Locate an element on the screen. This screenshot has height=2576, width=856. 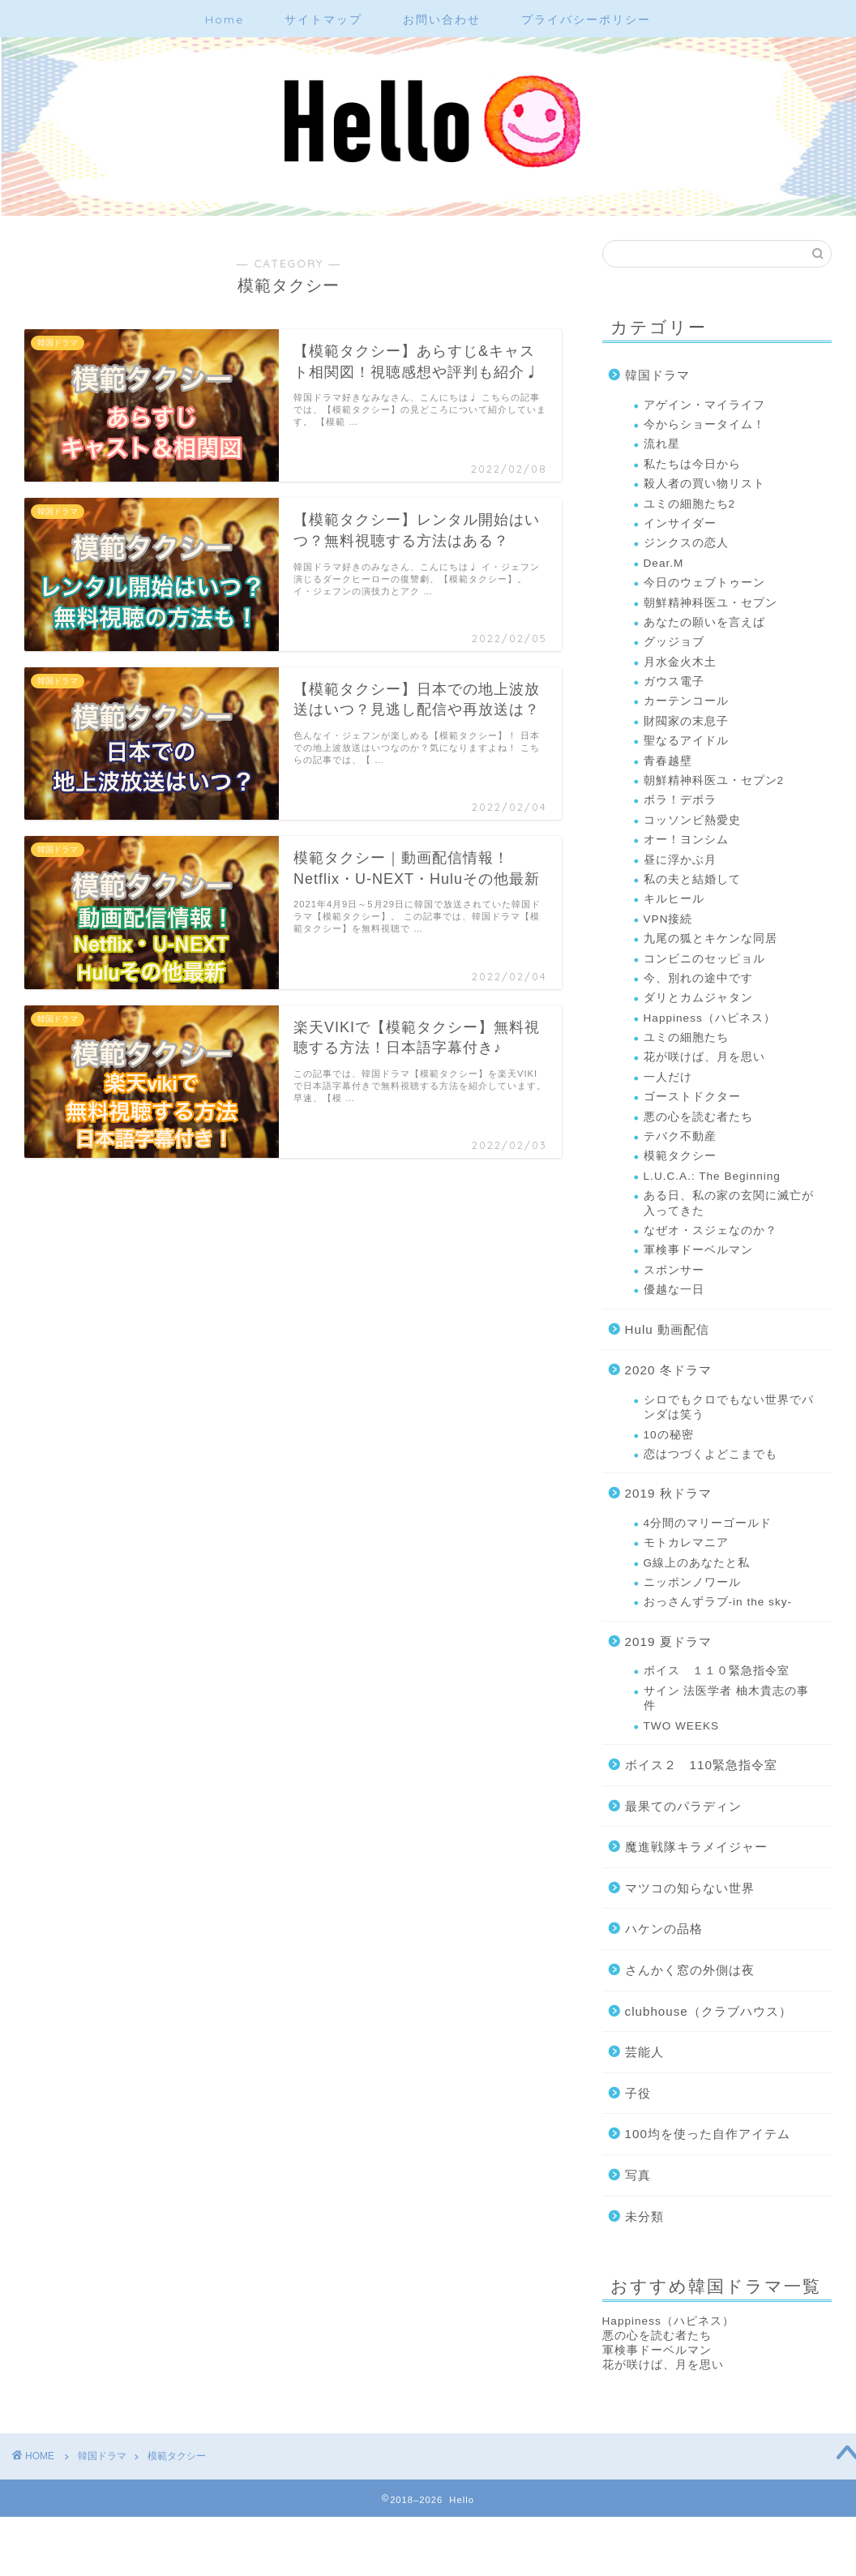
グッジョブ is located at coordinates (674, 642).